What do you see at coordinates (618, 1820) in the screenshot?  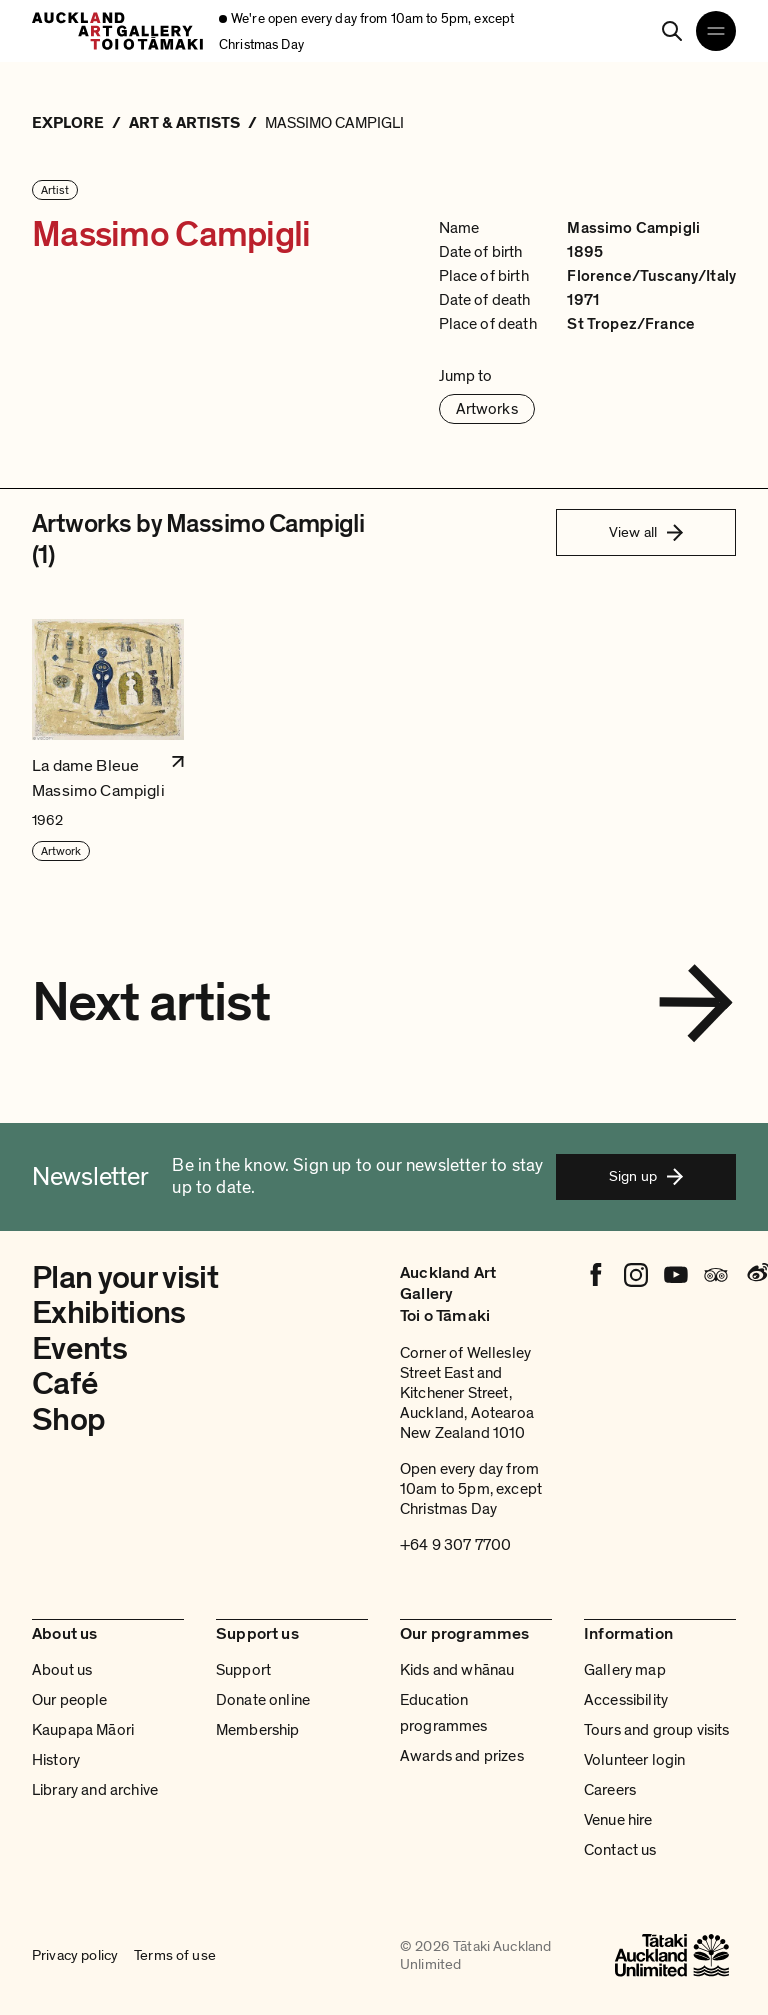 I see `Venue hire` at bounding box center [618, 1820].